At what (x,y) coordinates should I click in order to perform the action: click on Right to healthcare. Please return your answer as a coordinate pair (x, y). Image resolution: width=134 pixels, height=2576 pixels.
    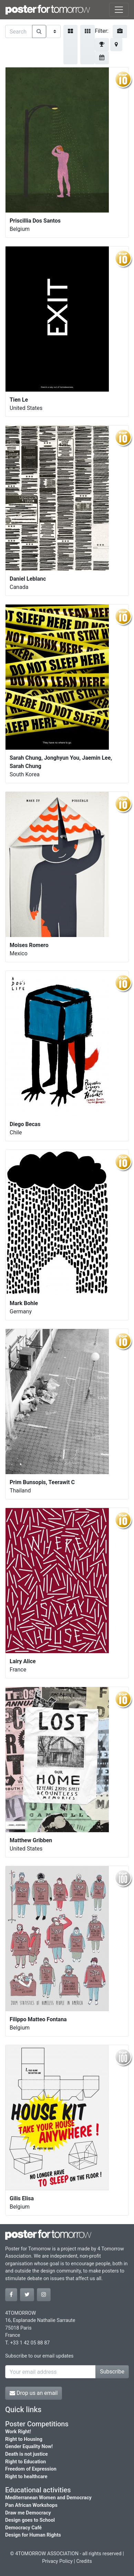
    Looking at the image, I should click on (26, 2477).